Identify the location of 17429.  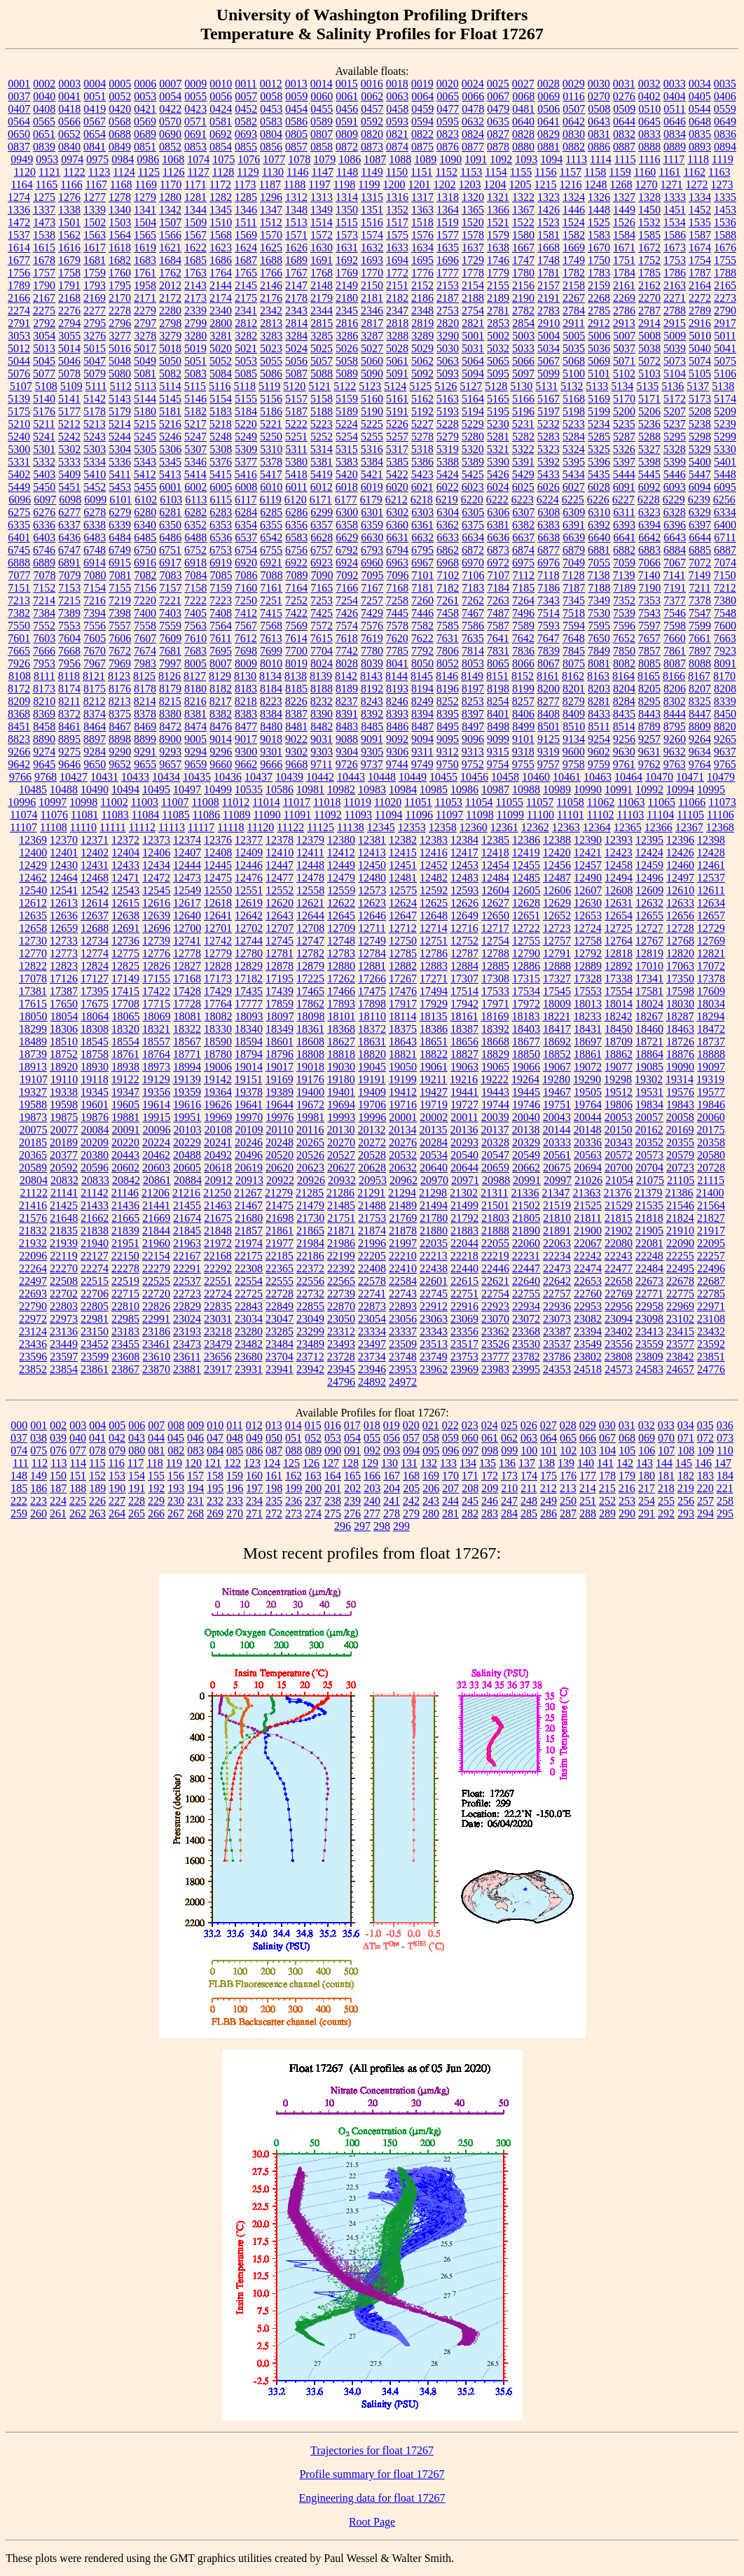
(218, 991).